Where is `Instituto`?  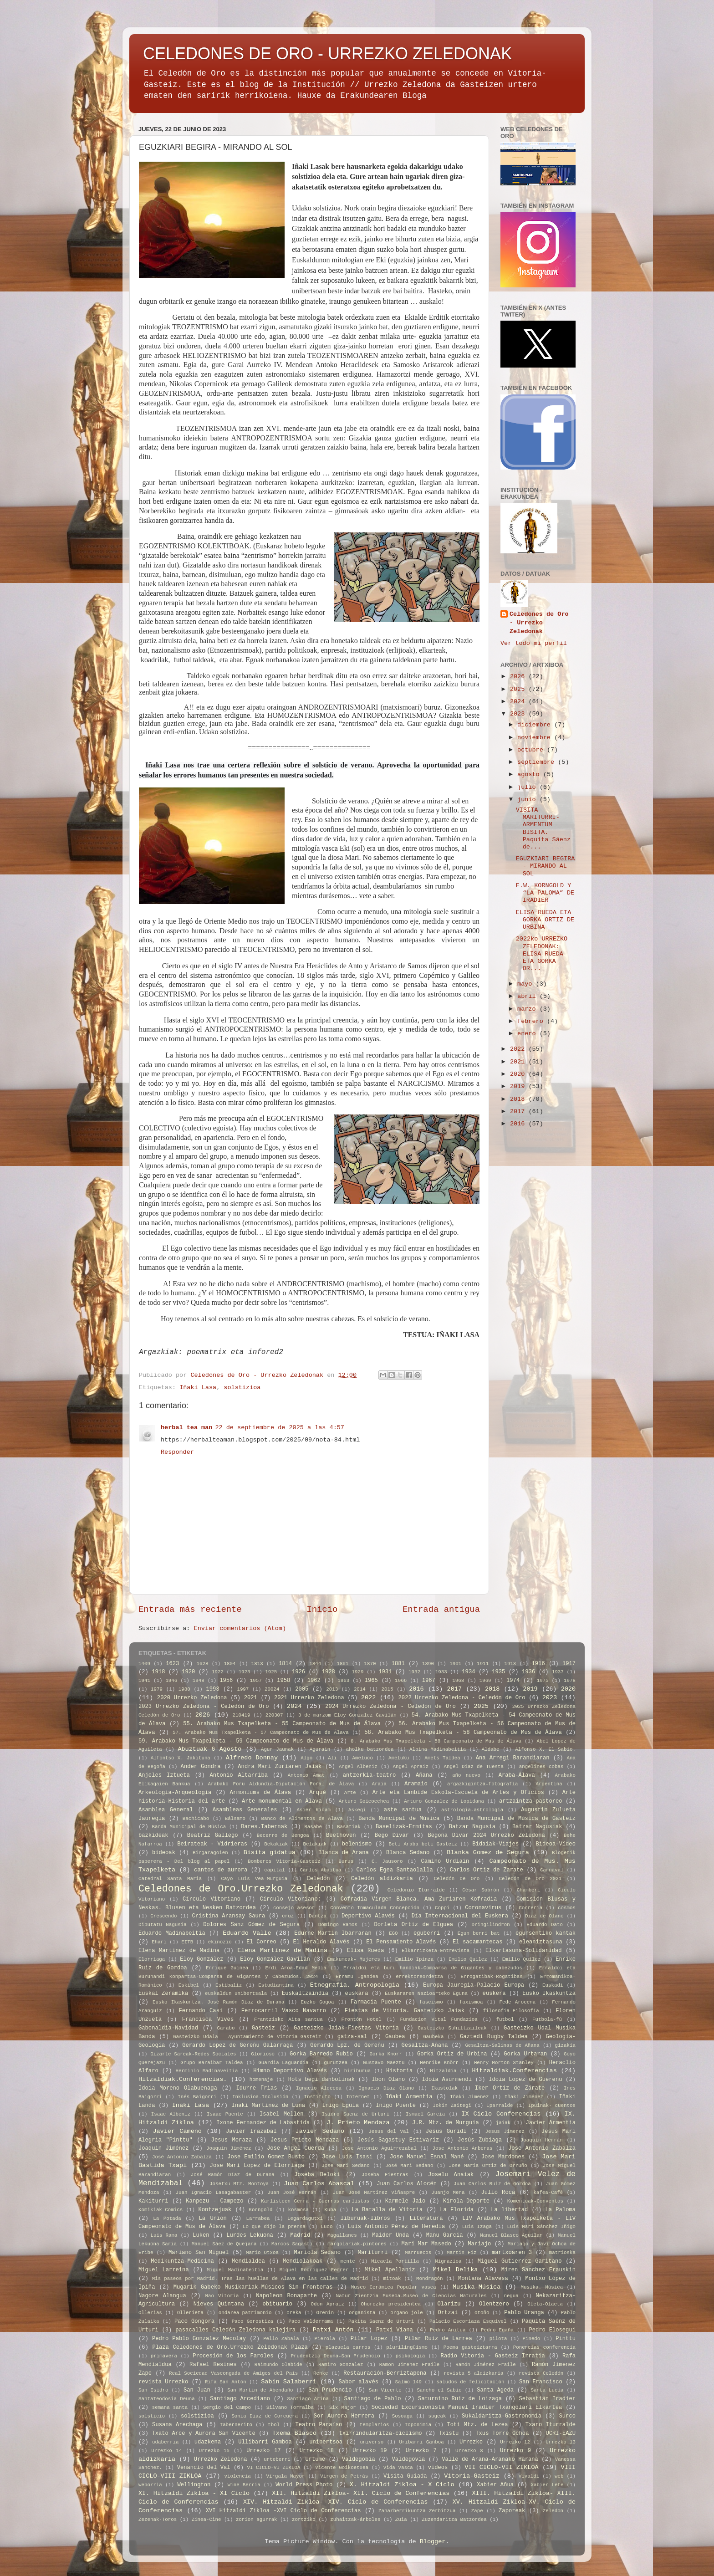
Instituto is located at coordinates (317, 2097).